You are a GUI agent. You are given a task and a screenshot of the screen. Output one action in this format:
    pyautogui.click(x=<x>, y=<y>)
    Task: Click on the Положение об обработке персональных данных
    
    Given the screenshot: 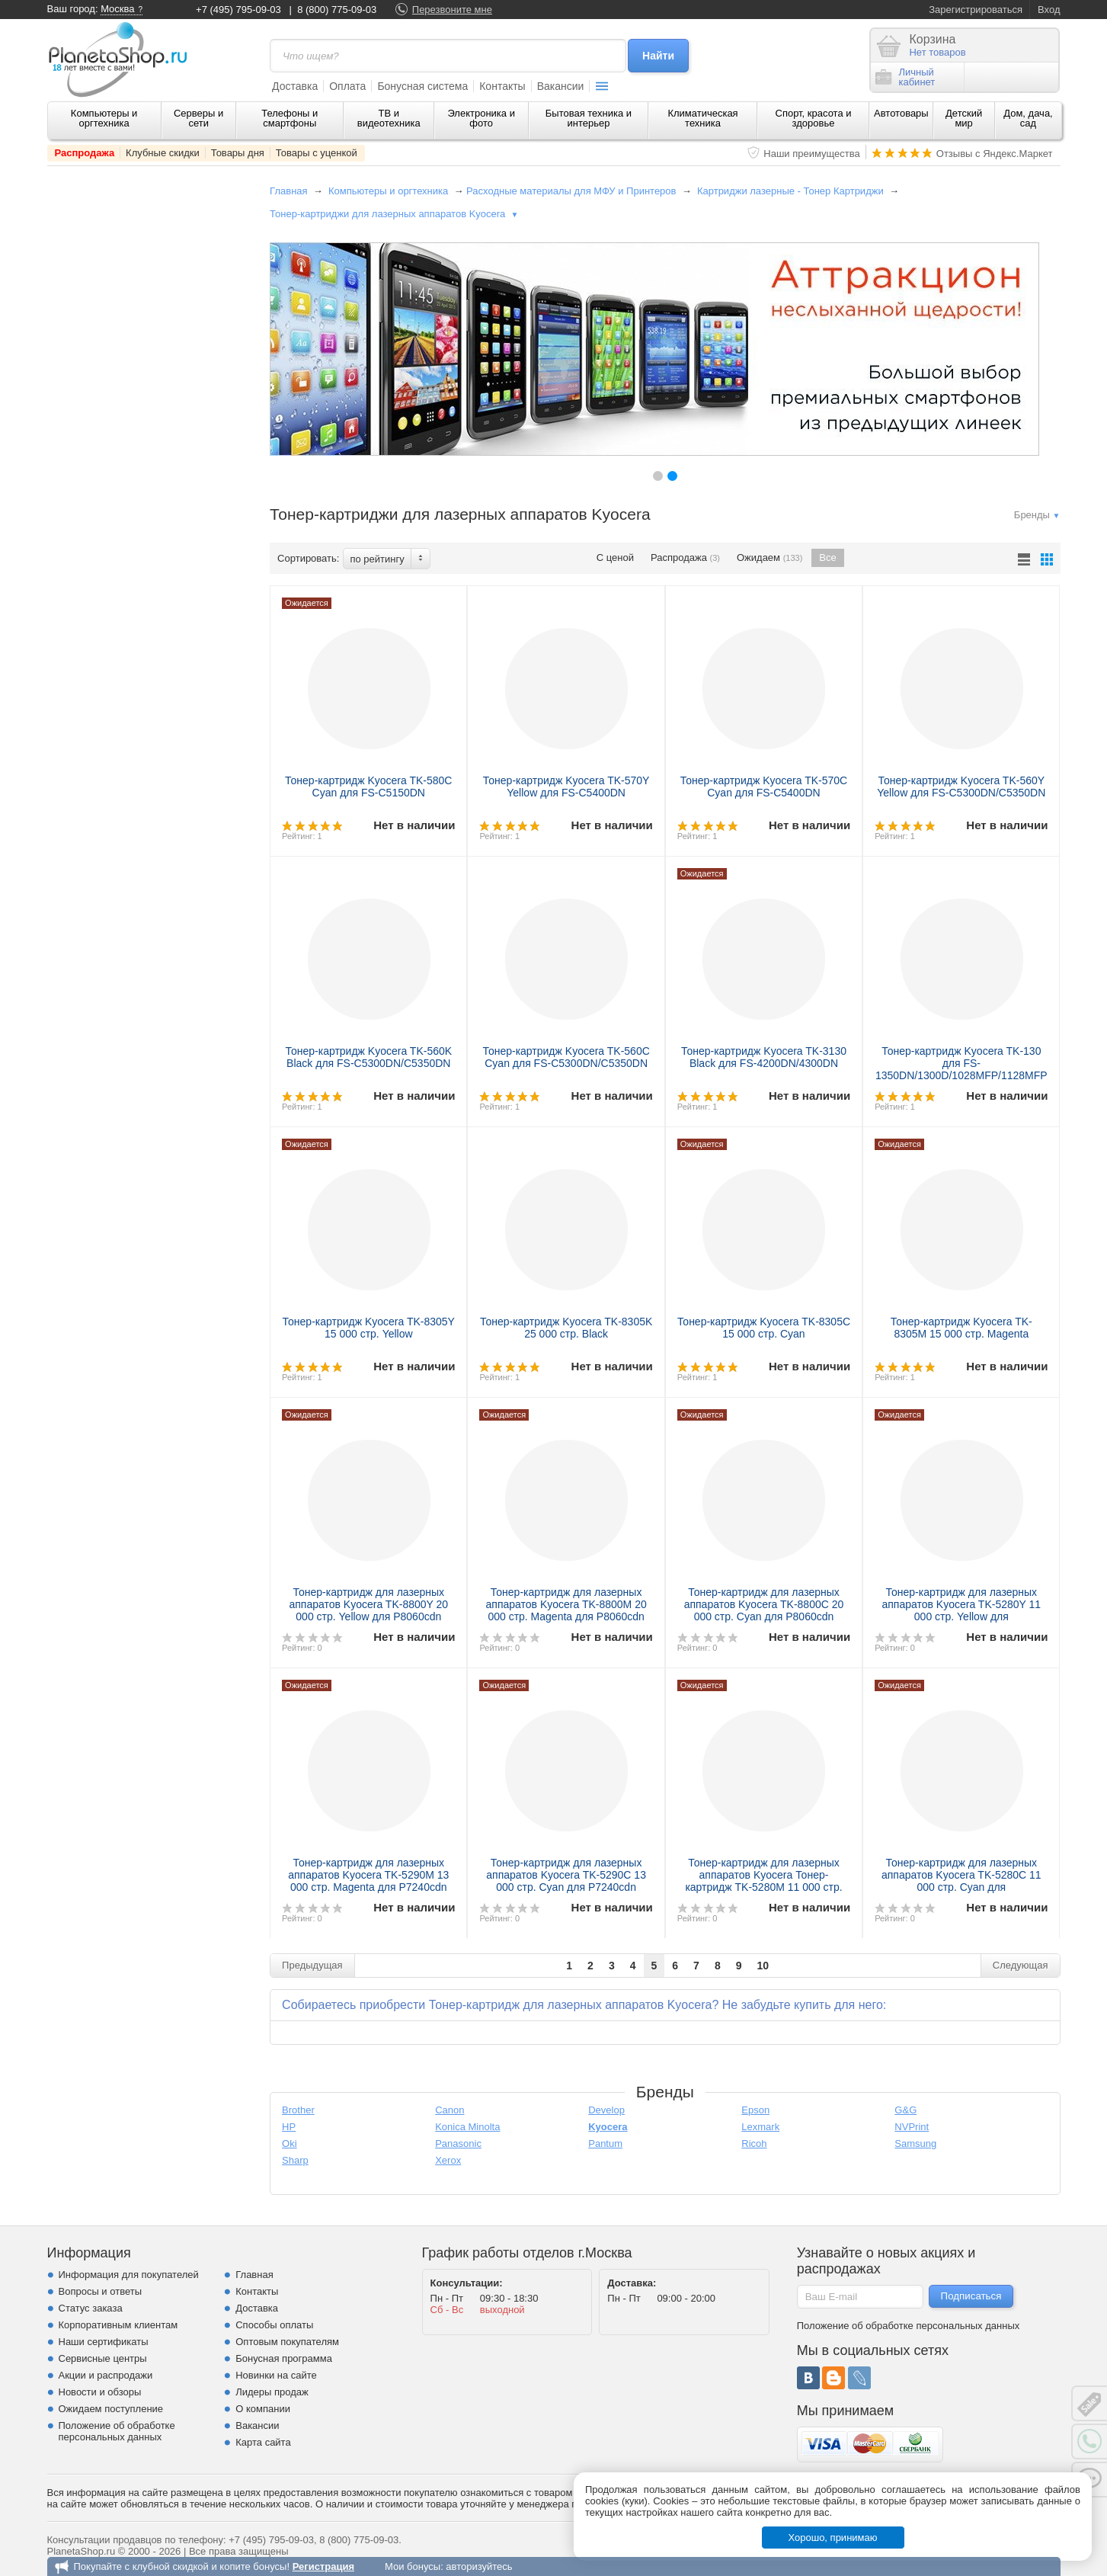 What is the action you would take?
    pyautogui.click(x=117, y=2431)
    